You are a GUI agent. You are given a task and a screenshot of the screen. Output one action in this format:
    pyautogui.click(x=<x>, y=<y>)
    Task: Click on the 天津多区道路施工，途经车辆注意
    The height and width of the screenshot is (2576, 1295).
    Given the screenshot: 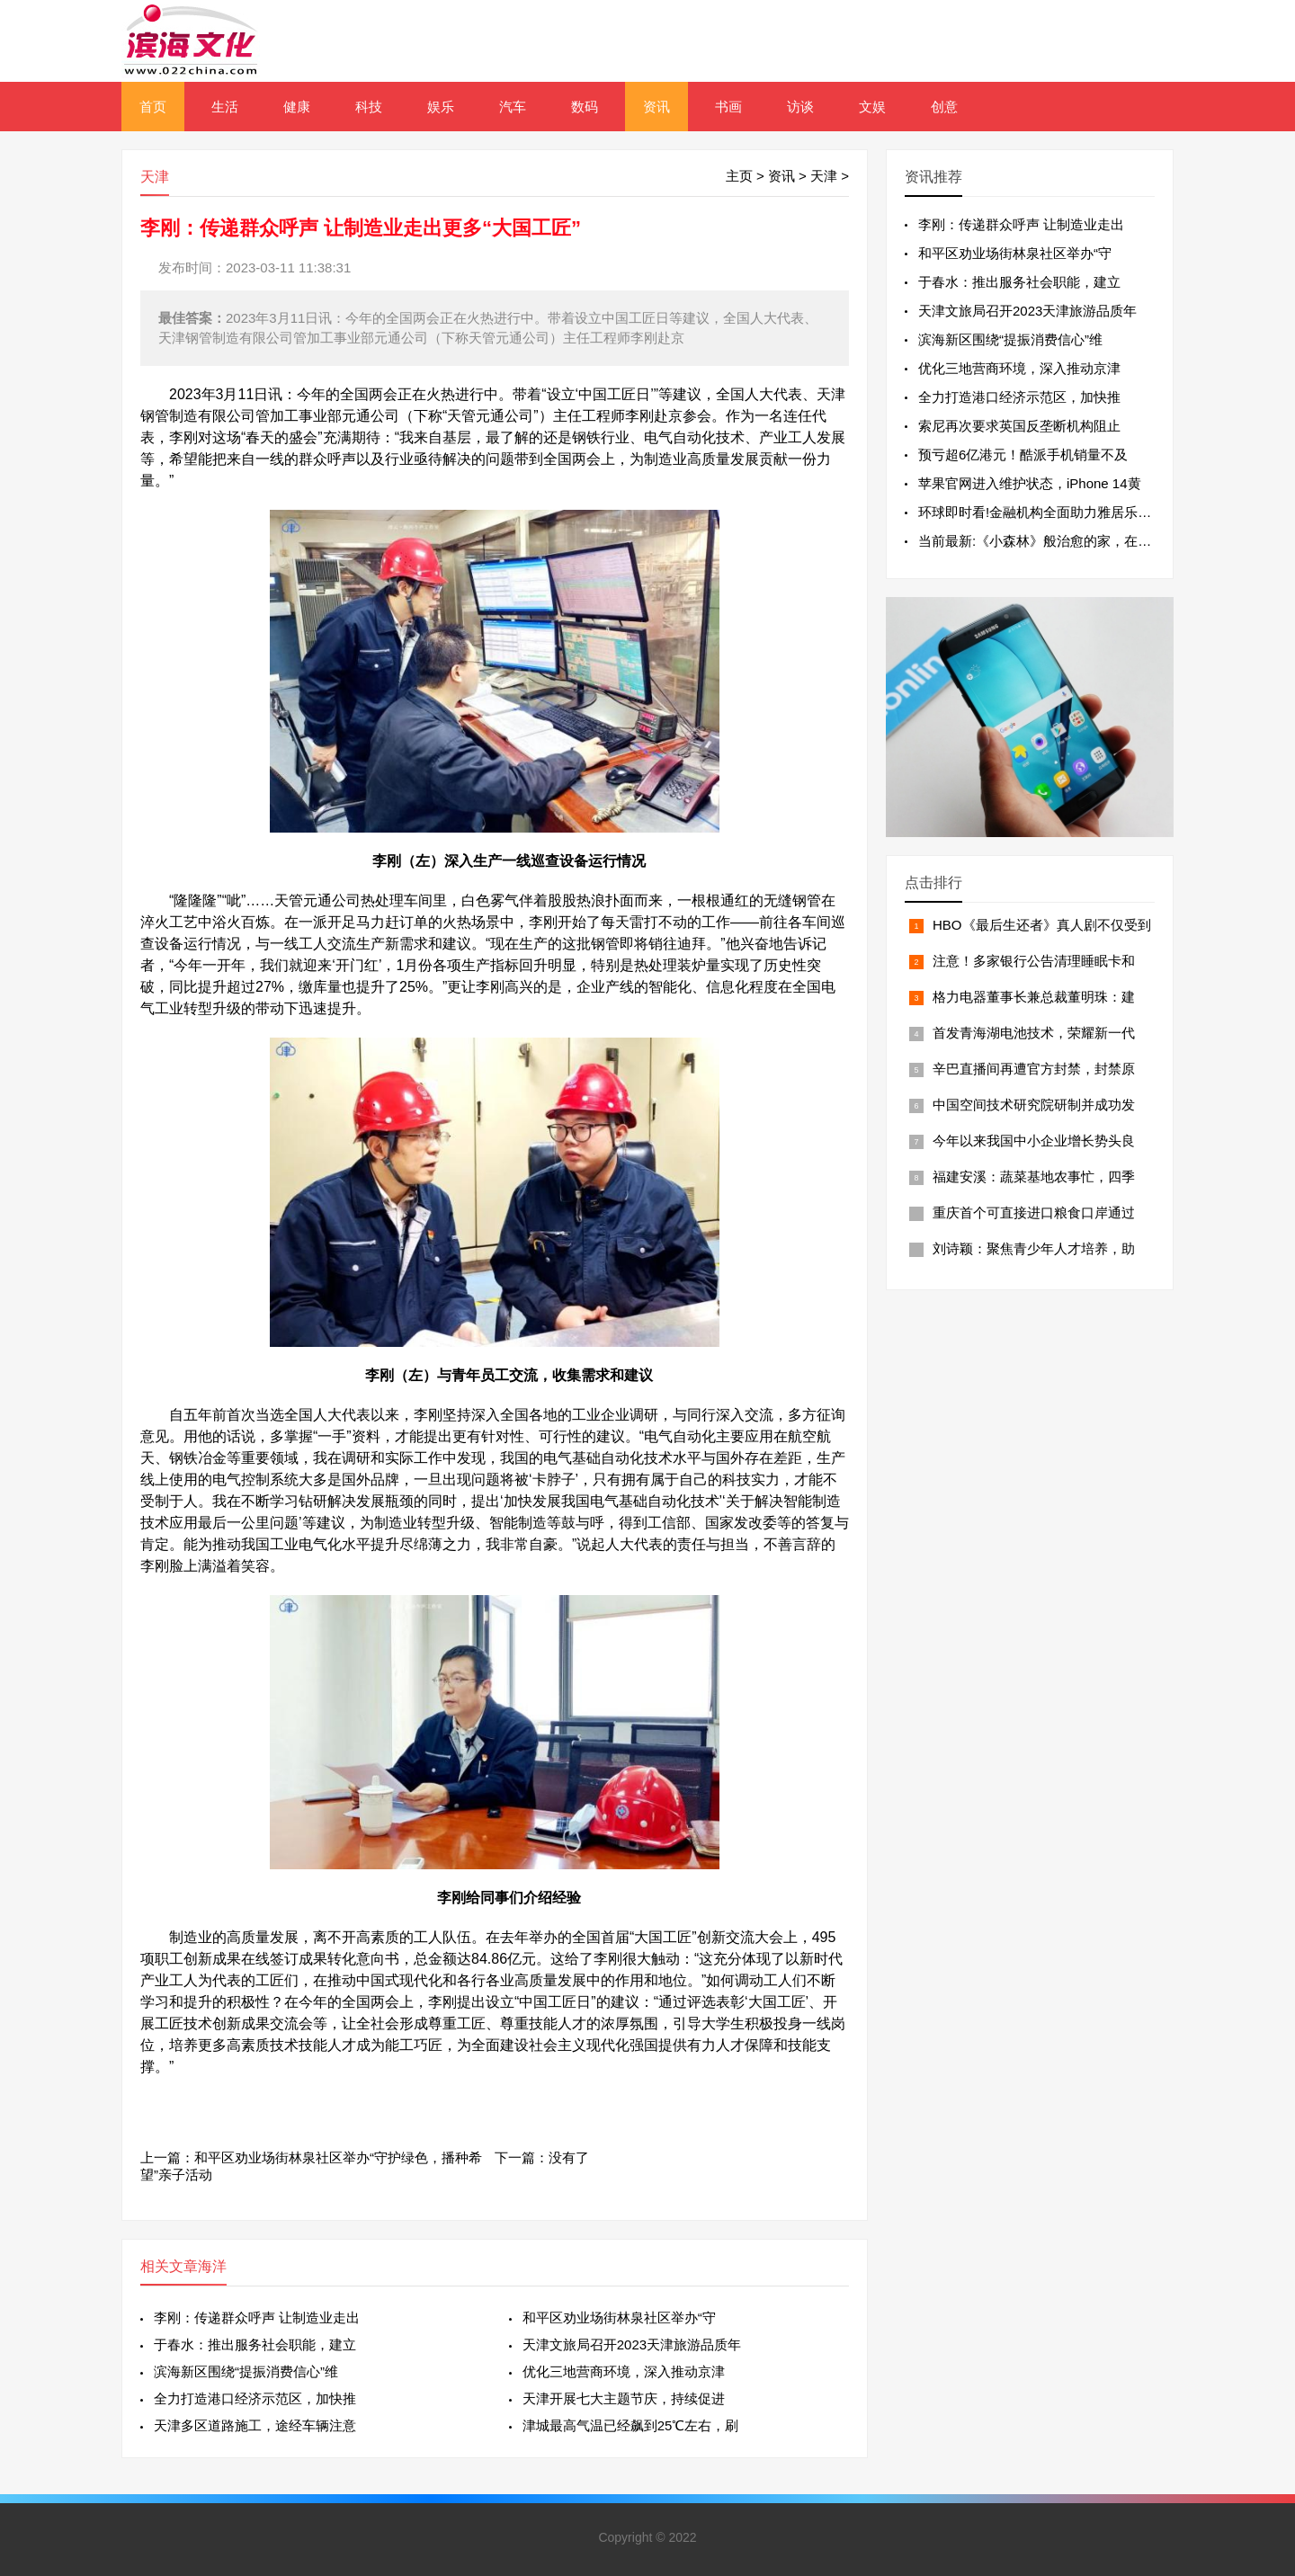 What is the action you would take?
    pyautogui.click(x=255, y=2425)
    